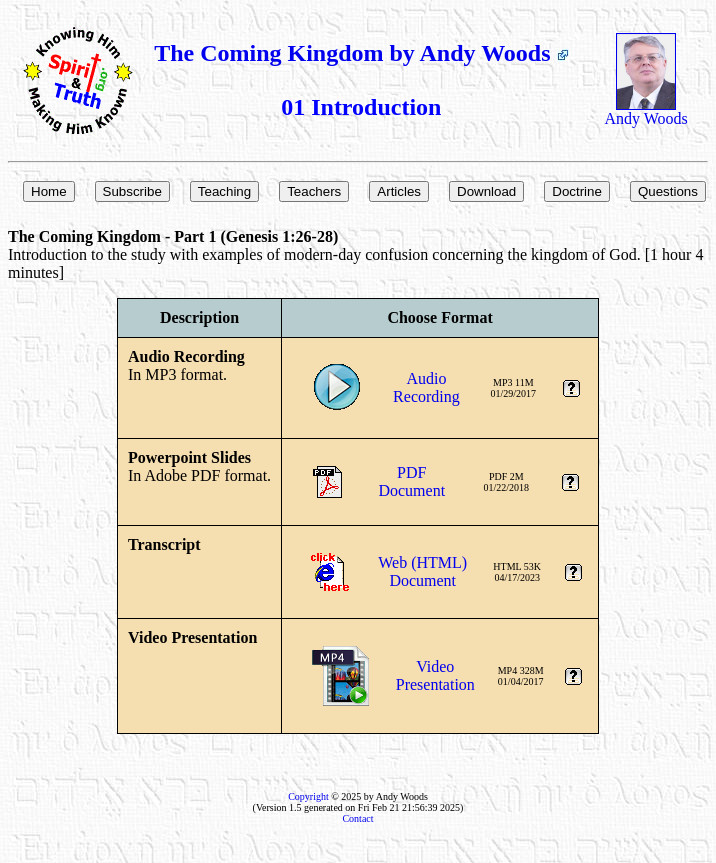  Describe the element at coordinates (411, 481) in the screenshot. I see `PDFDocument` at that location.